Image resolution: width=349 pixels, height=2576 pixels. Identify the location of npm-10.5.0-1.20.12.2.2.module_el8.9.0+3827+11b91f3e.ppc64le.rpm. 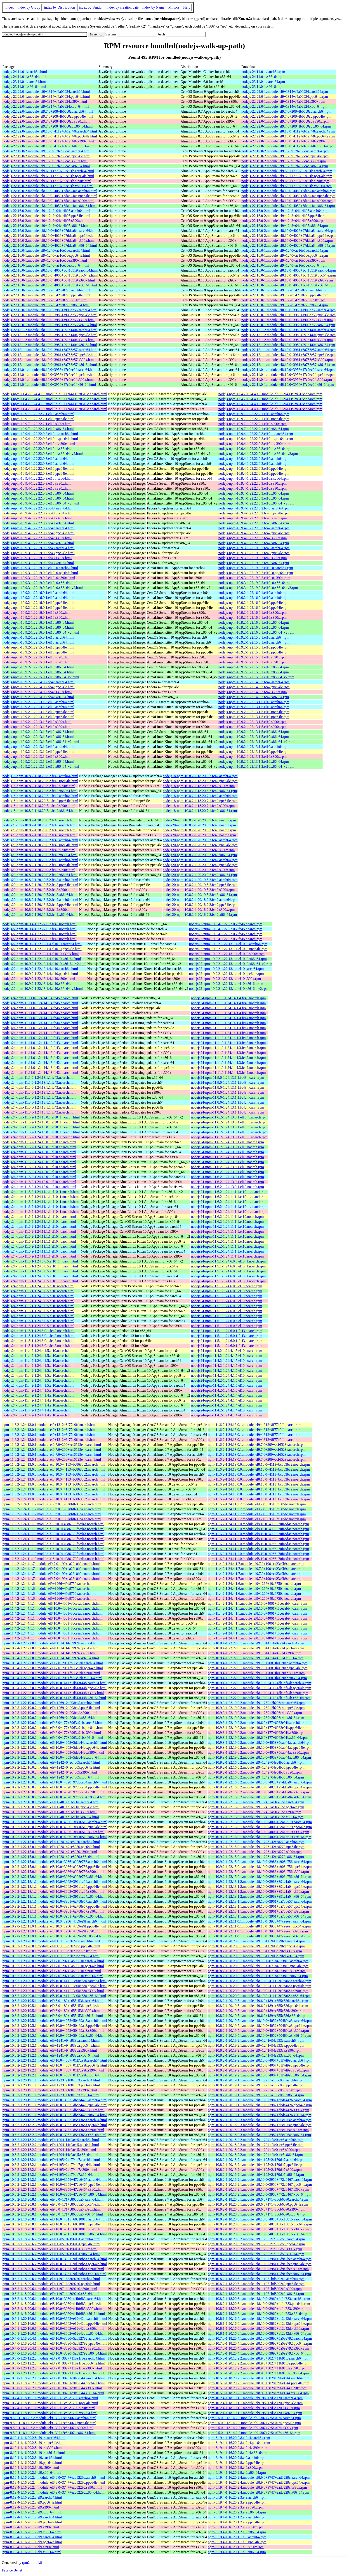
(258, 2363).